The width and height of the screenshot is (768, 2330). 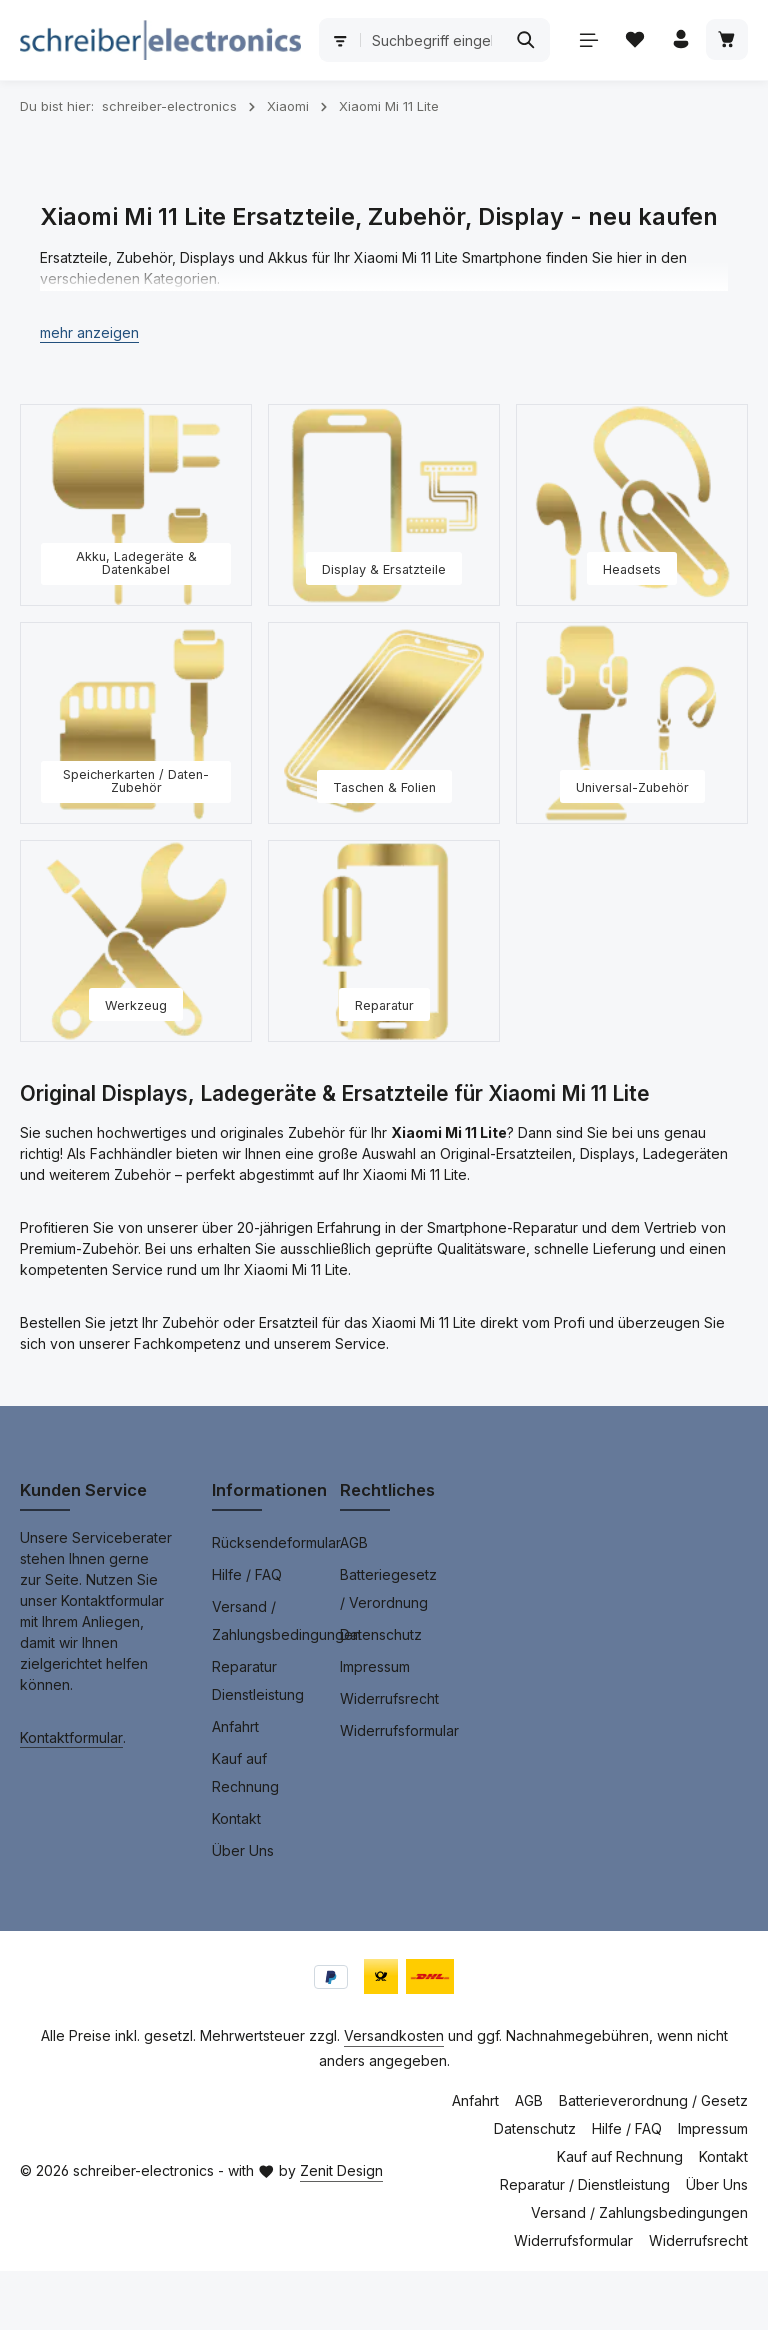 What do you see at coordinates (341, 2229) in the screenshot?
I see `Zenit Design` at bounding box center [341, 2229].